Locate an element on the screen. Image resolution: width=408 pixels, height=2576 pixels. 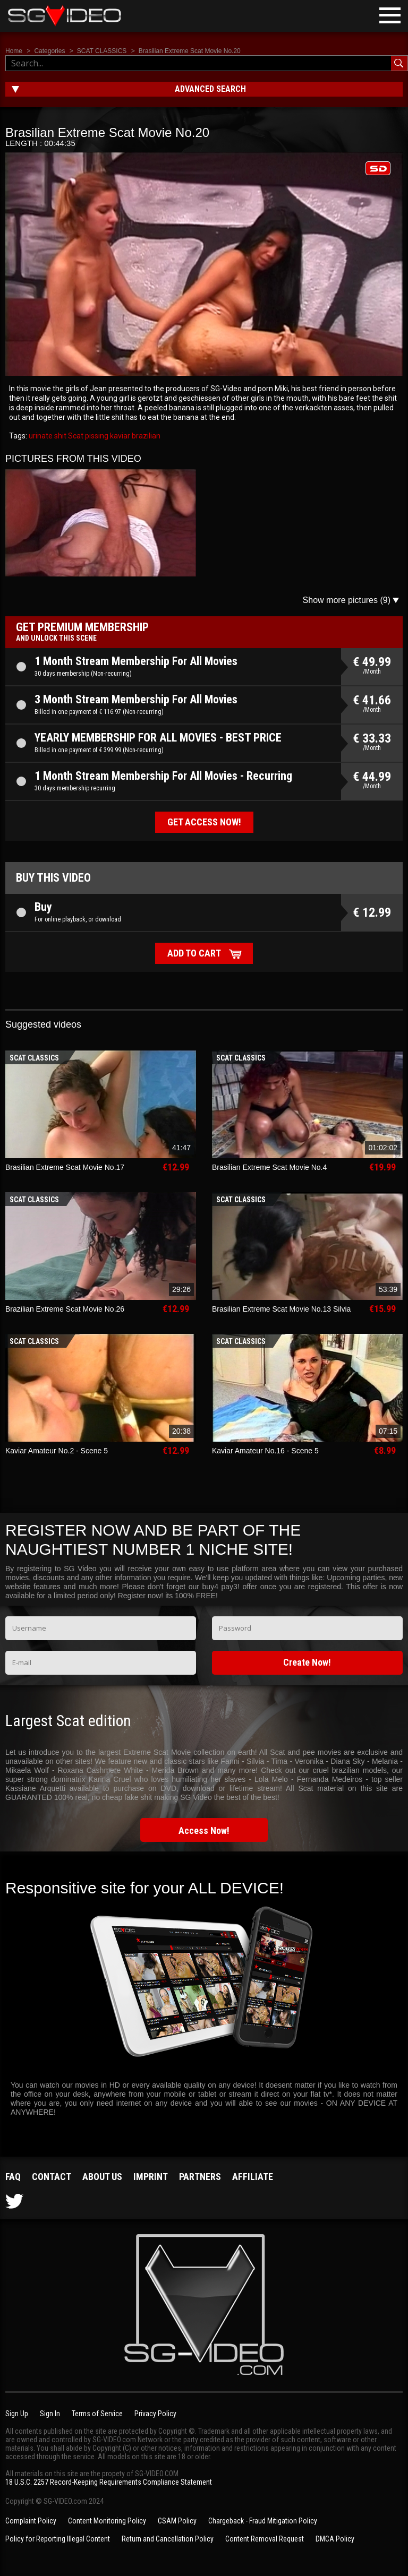
Get access now! is located at coordinates (204, 822).